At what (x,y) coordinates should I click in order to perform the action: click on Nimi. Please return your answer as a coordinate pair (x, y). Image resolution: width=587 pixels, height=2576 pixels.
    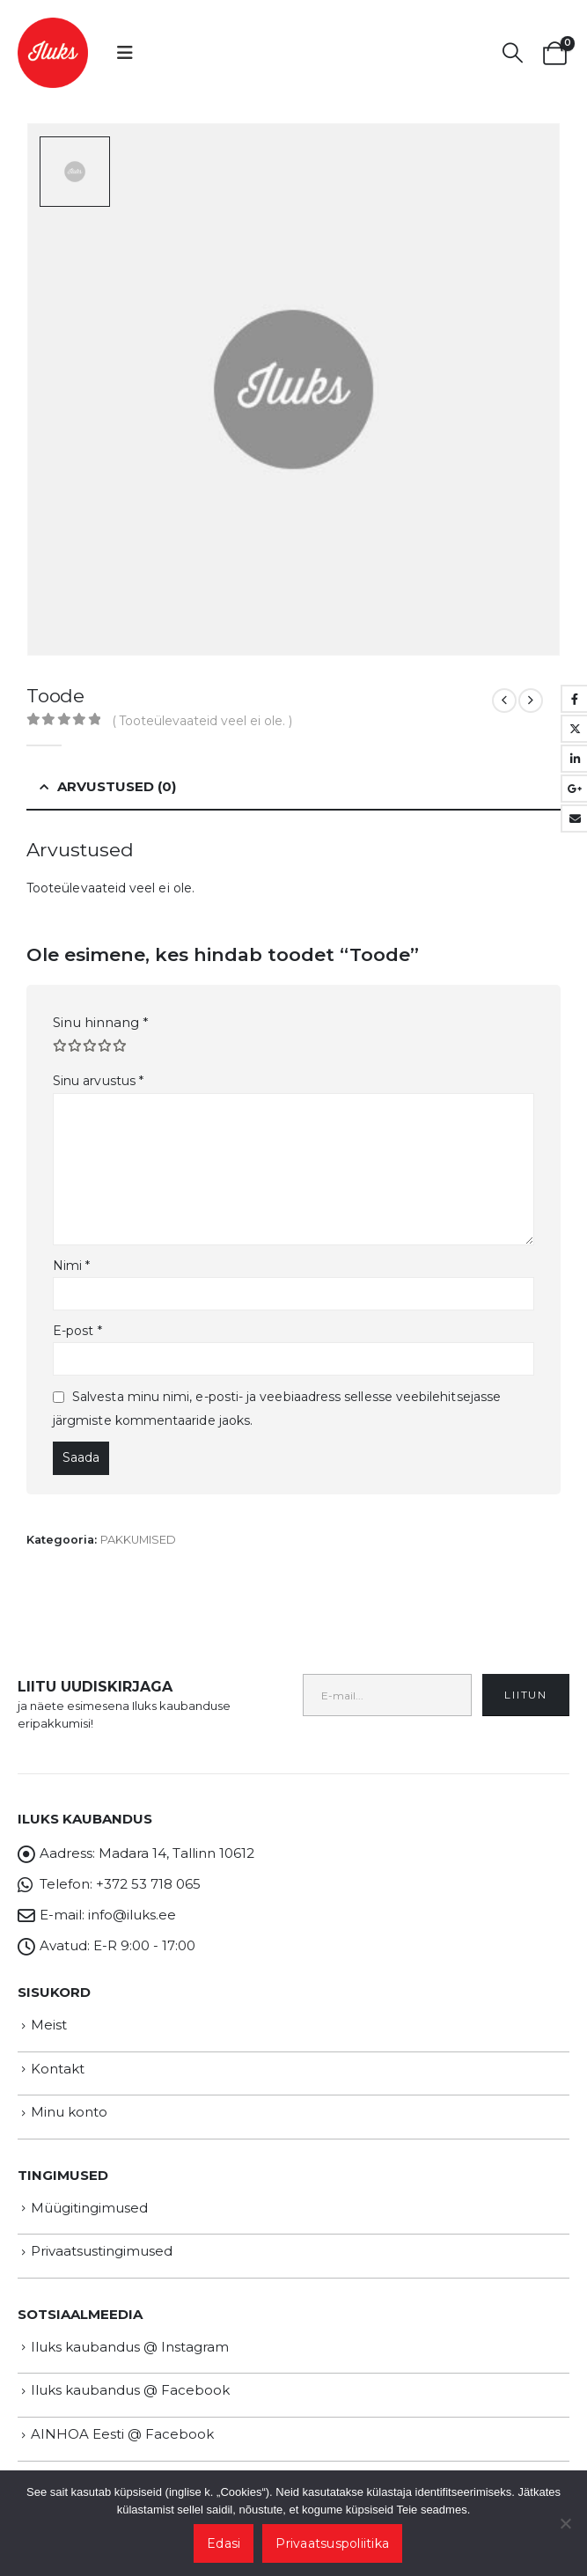
    Looking at the image, I should click on (71, 1265).